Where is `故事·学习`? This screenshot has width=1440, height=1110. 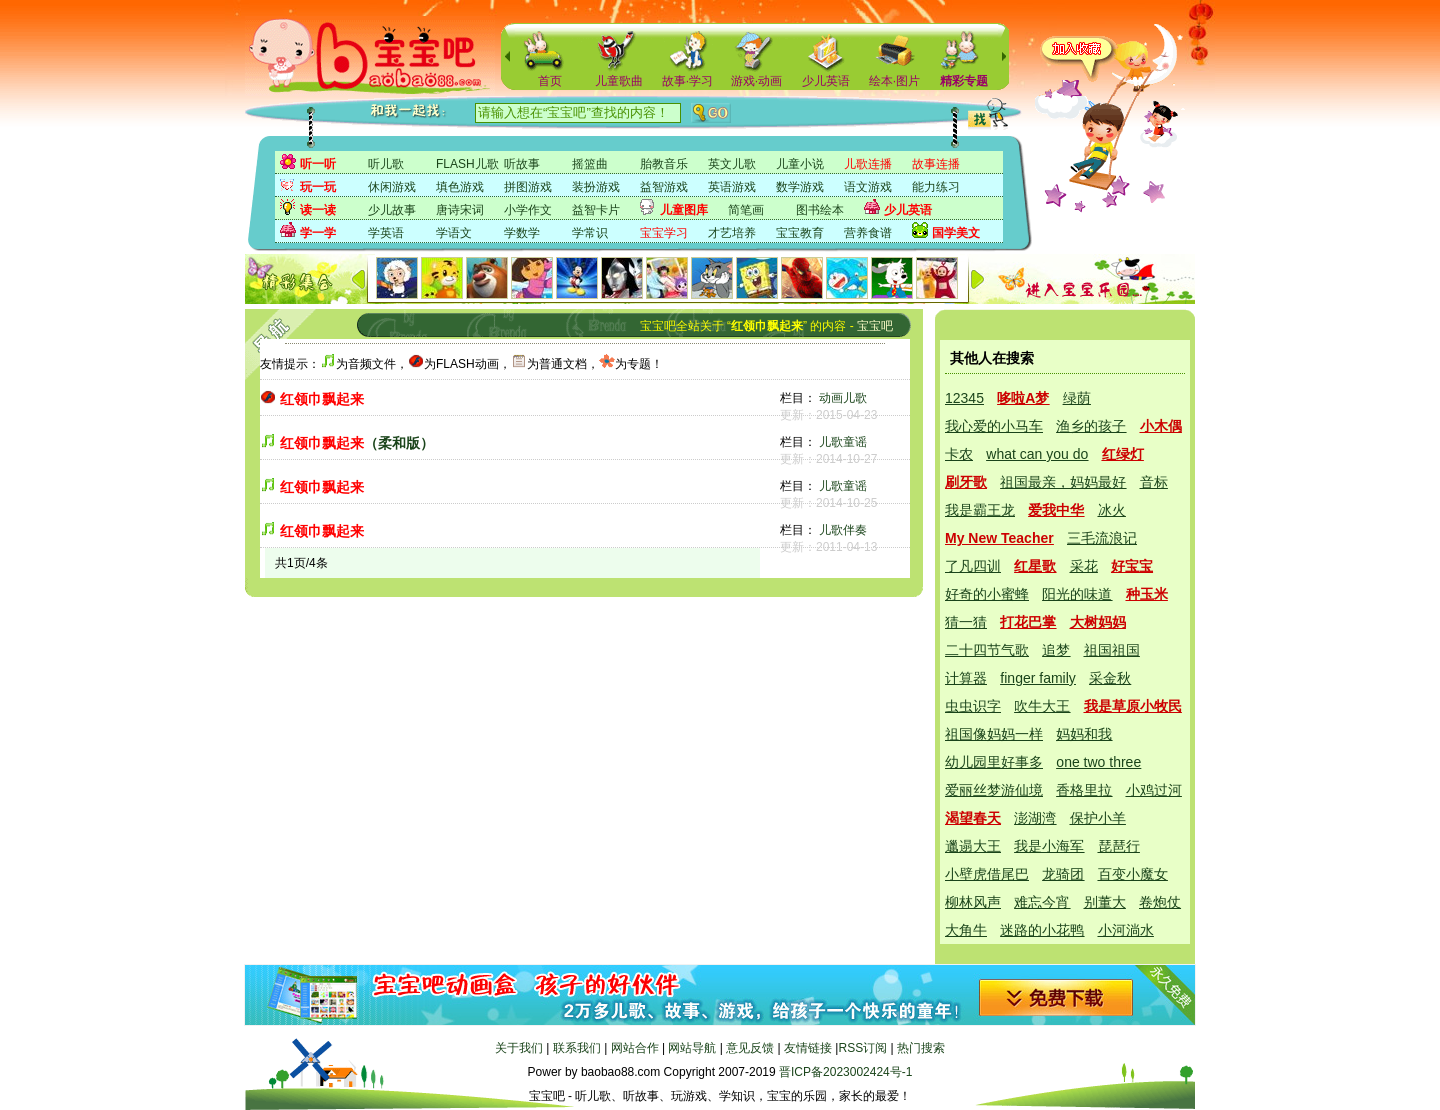 故事·学习 is located at coordinates (687, 81).